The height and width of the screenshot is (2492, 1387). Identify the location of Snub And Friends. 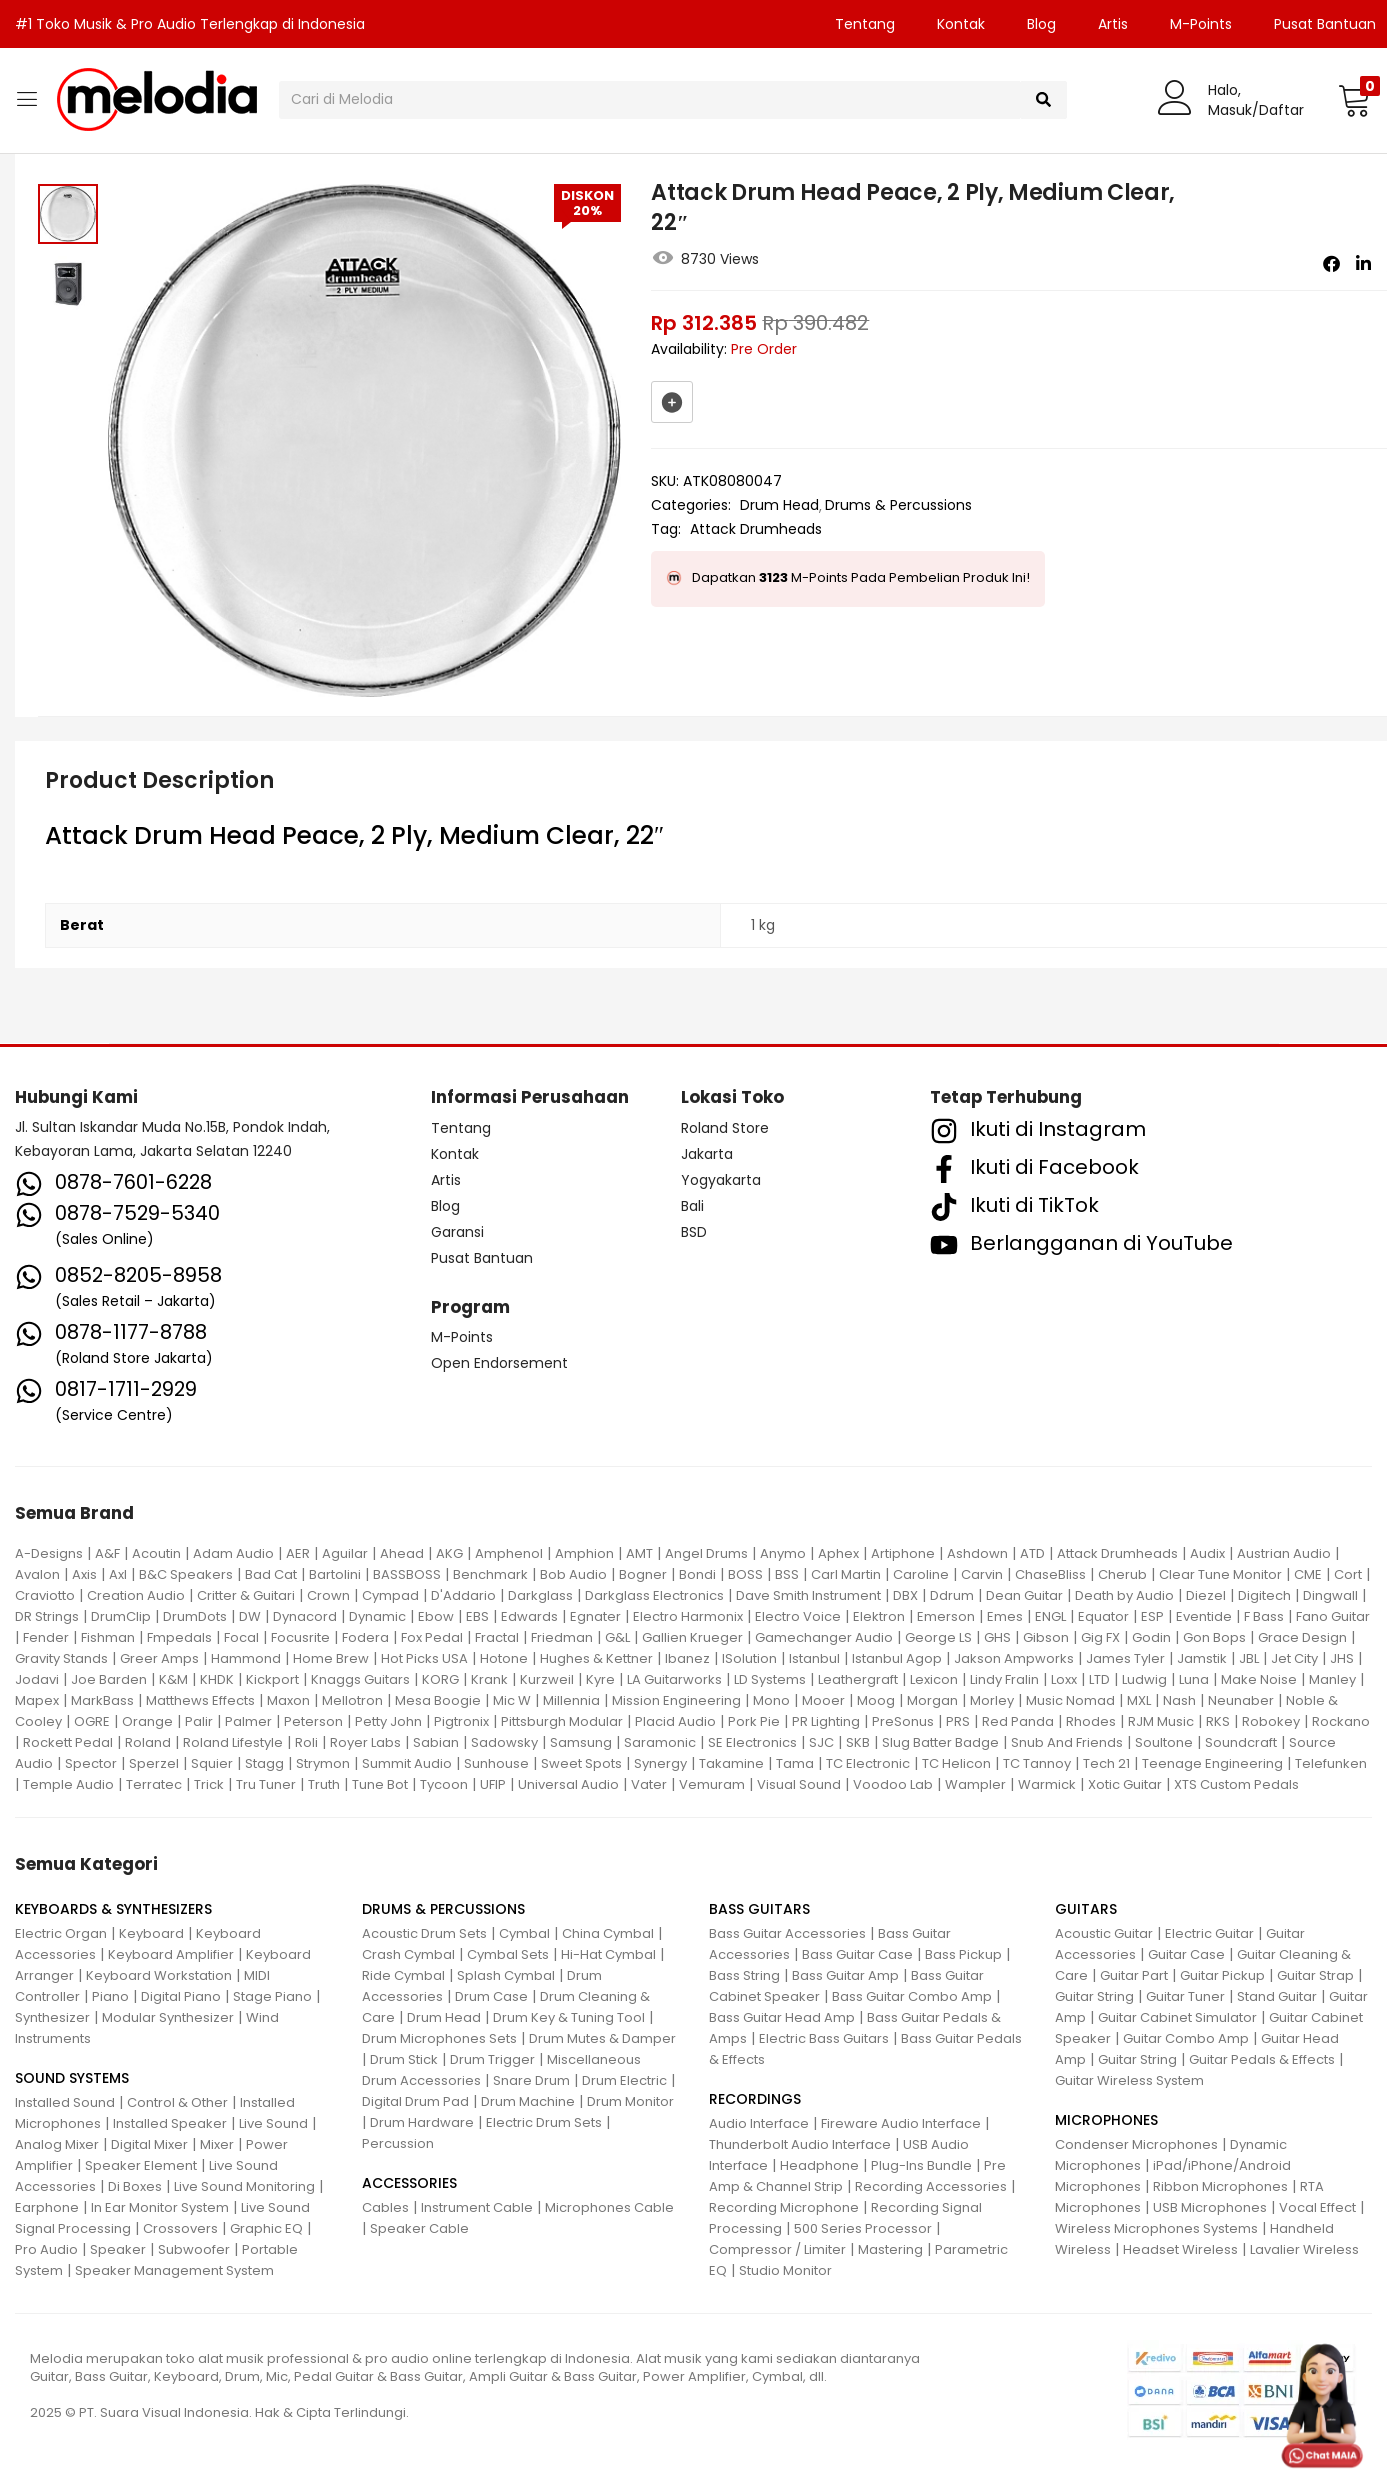
(1067, 1742).